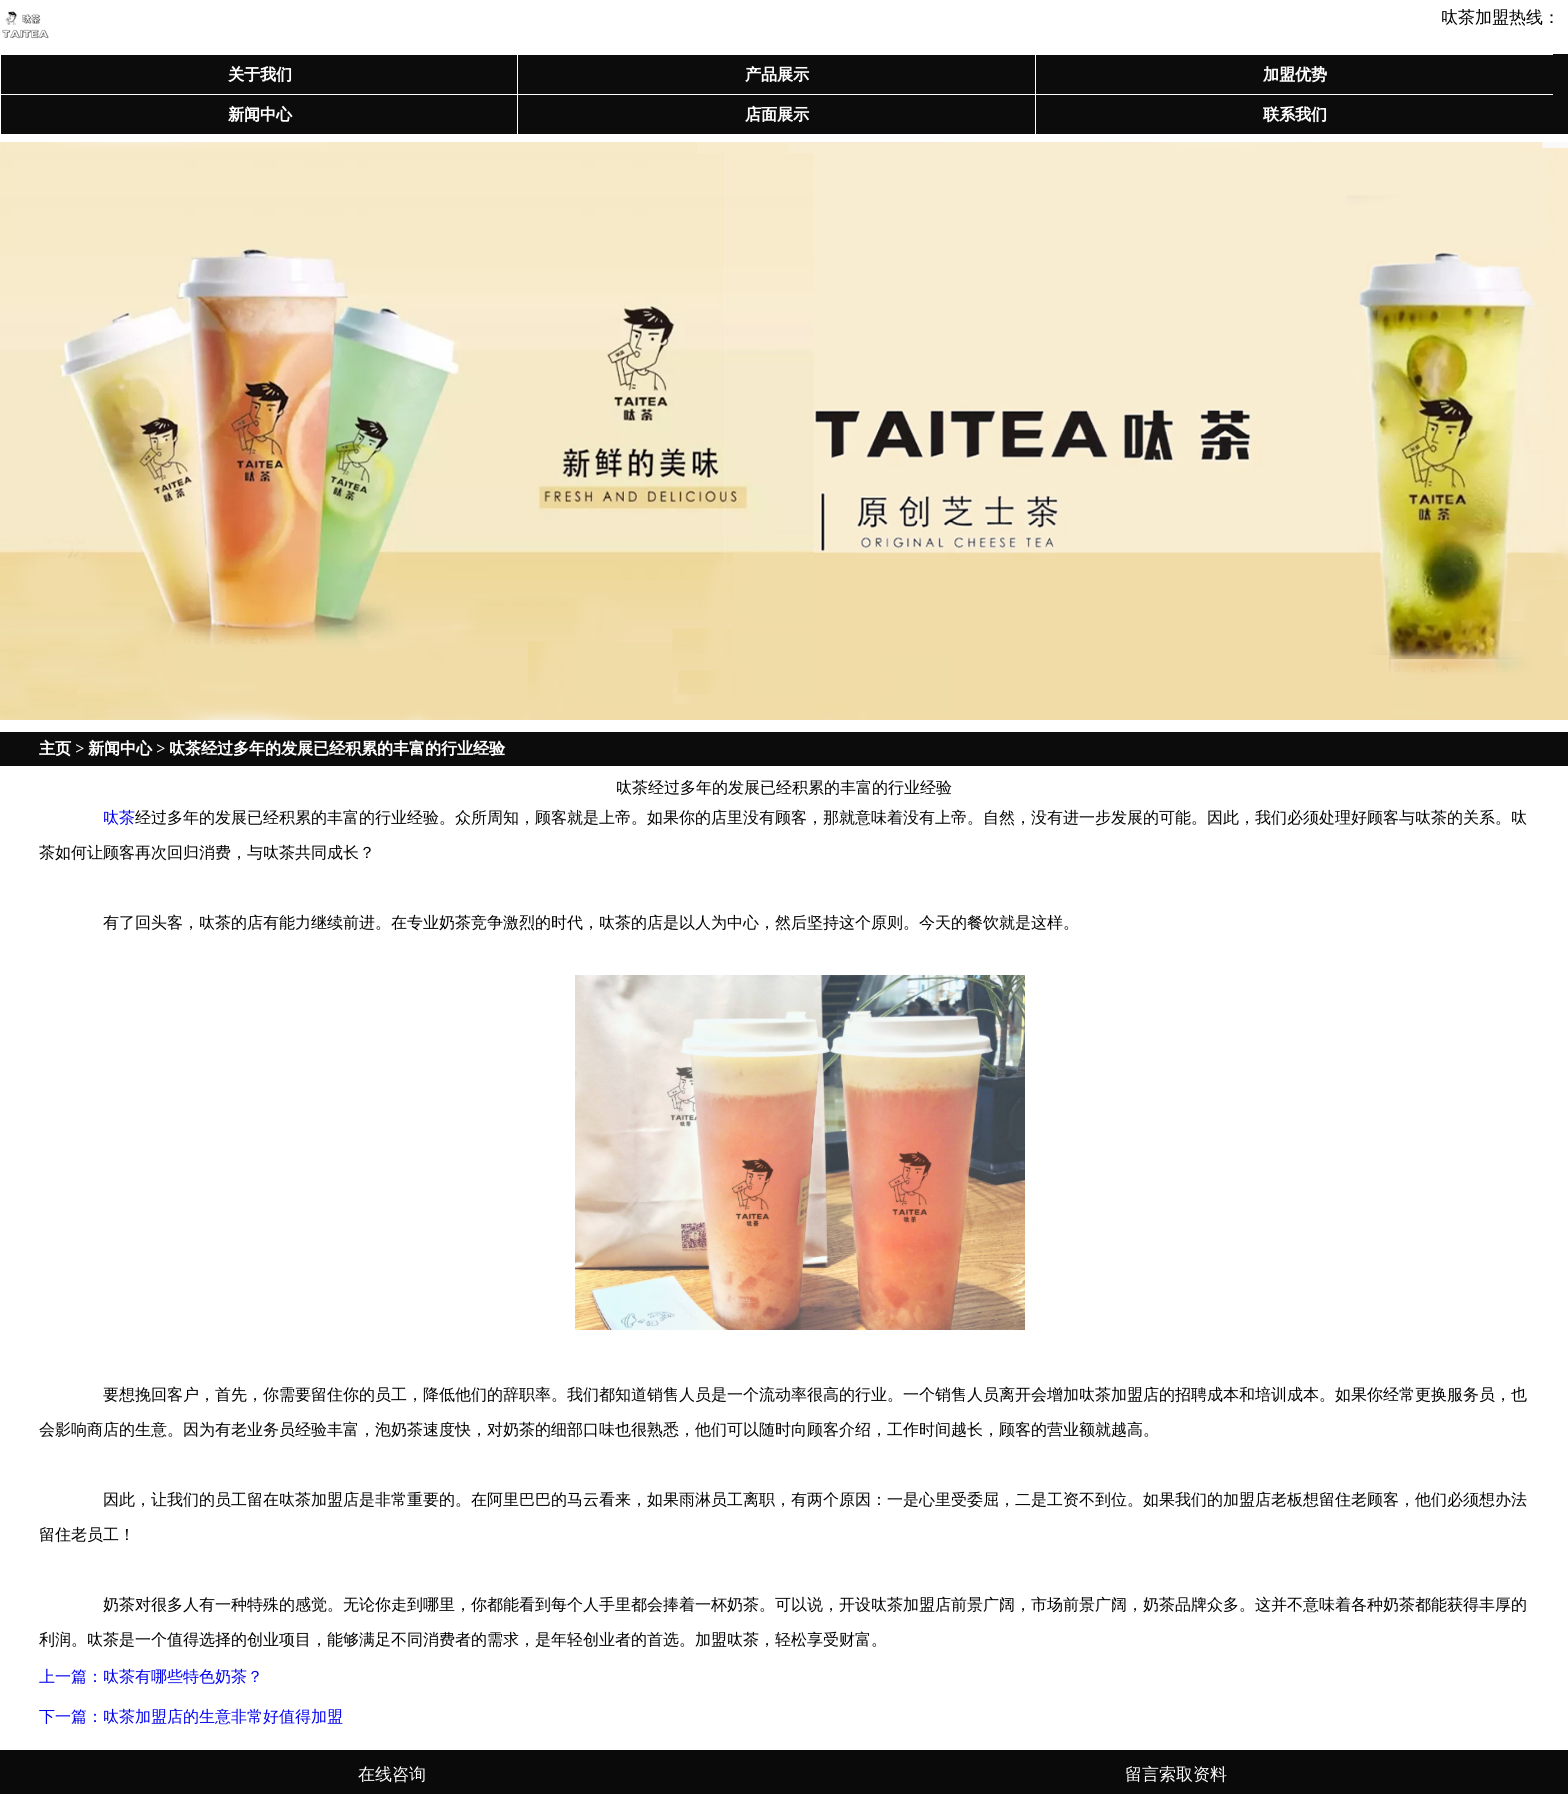 The image size is (1568, 1794). I want to click on 联系我们, so click(1295, 114).